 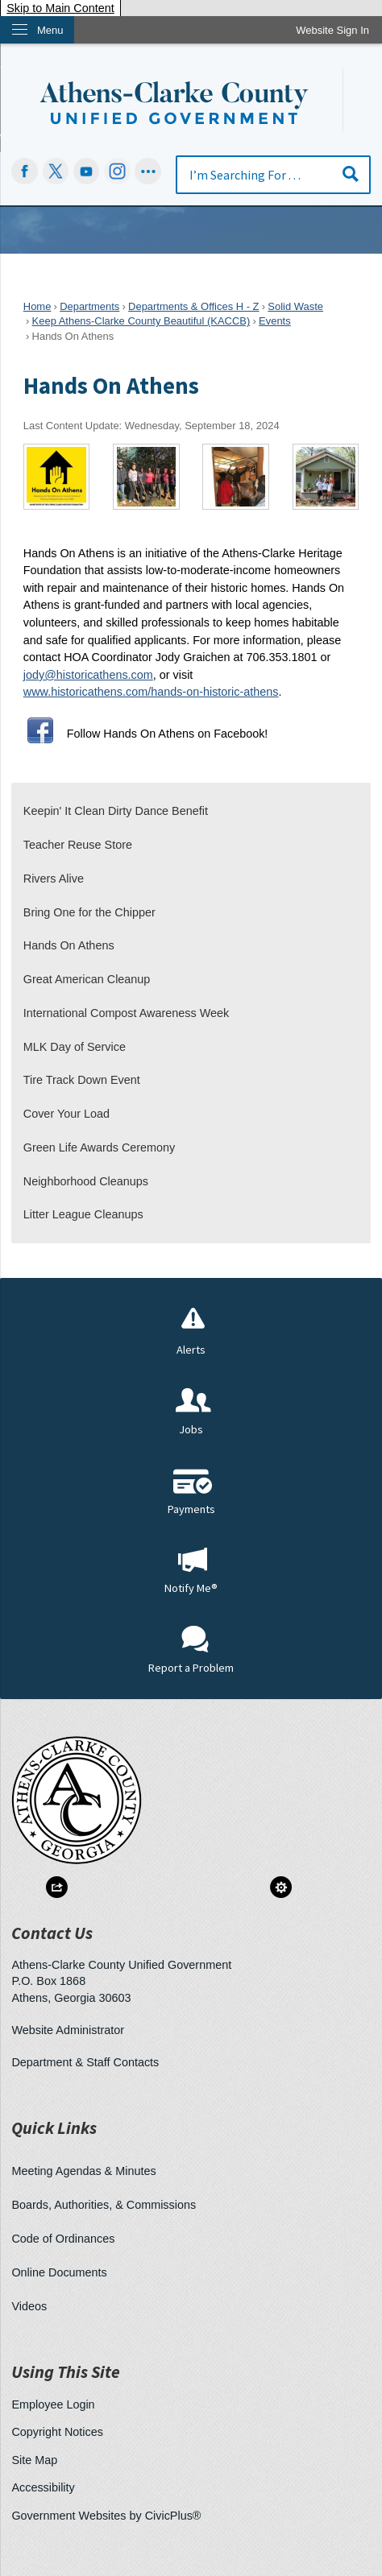 What do you see at coordinates (89, 306) in the screenshot?
I see `Departments` at bounding box center [89, 306].